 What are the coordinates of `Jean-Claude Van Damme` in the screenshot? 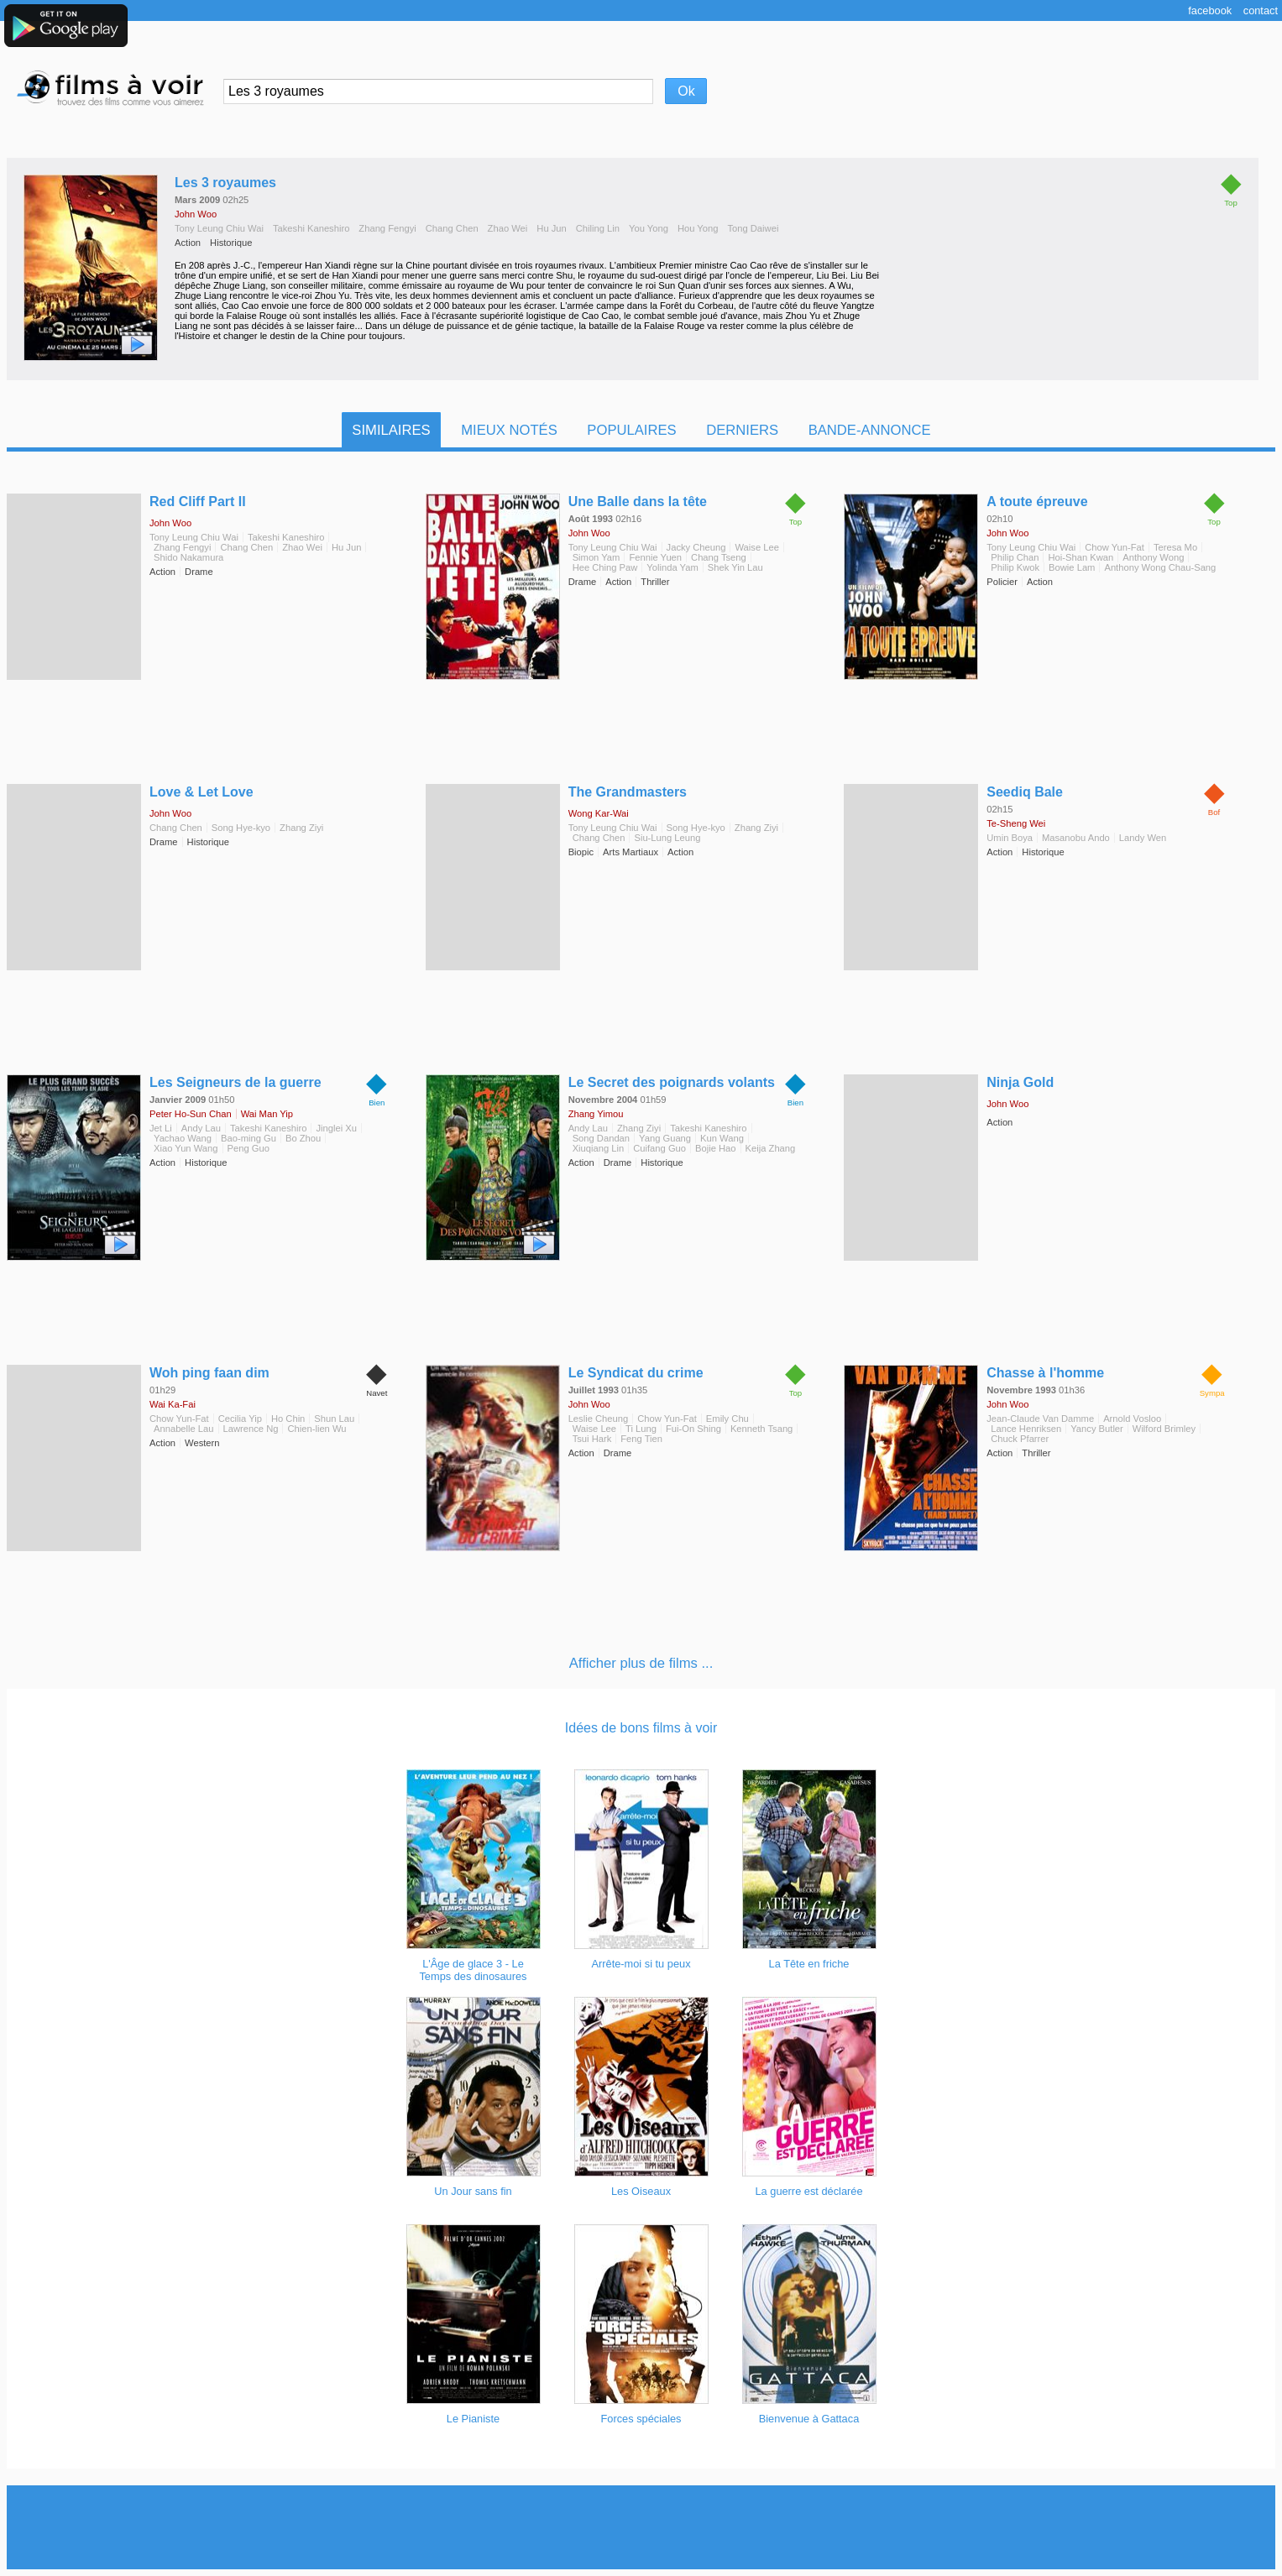 It's located at (1040, 1418).